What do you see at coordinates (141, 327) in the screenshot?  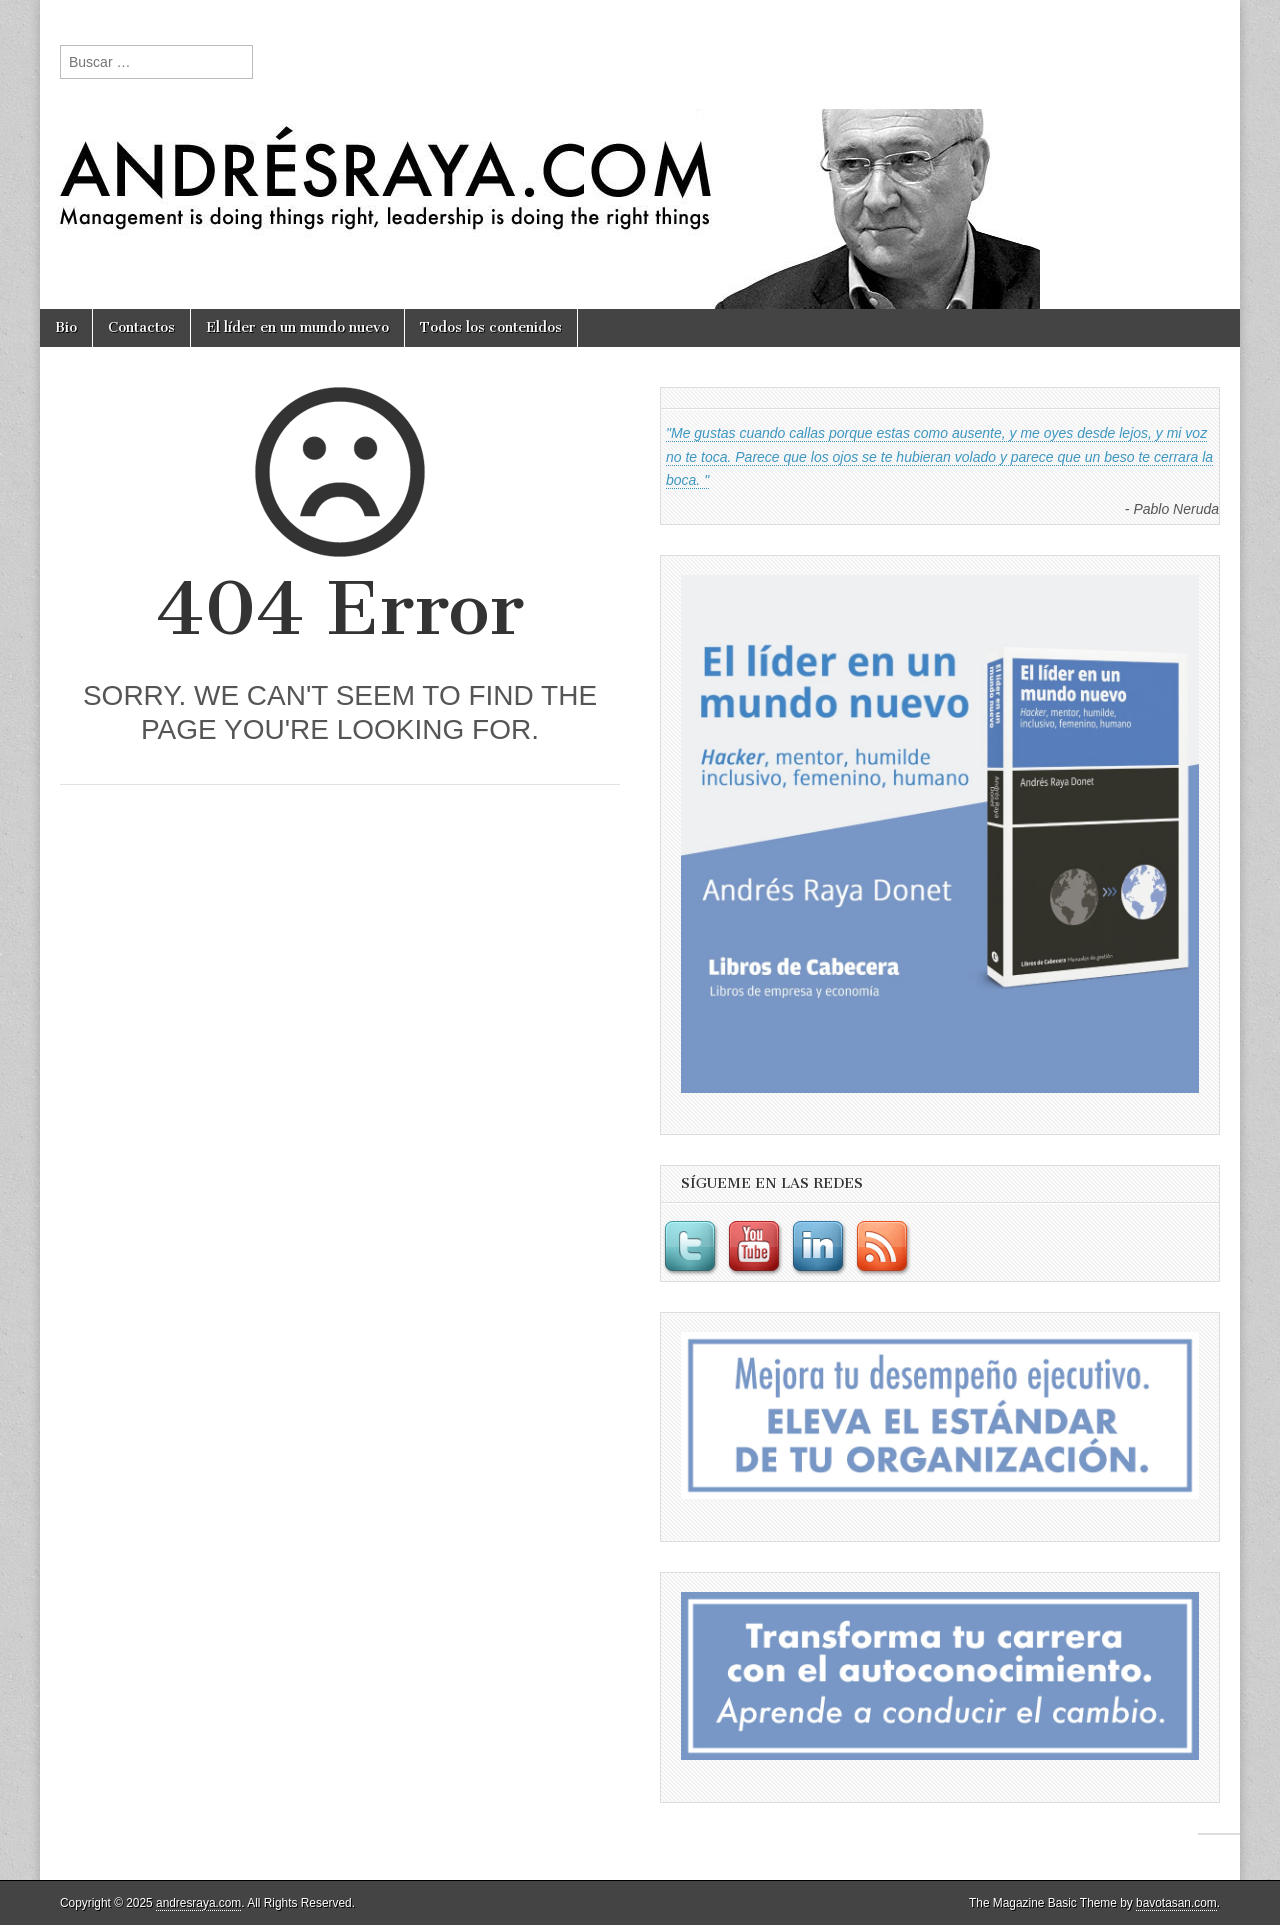 I see `Contactos` at bounding box center [141, 327].